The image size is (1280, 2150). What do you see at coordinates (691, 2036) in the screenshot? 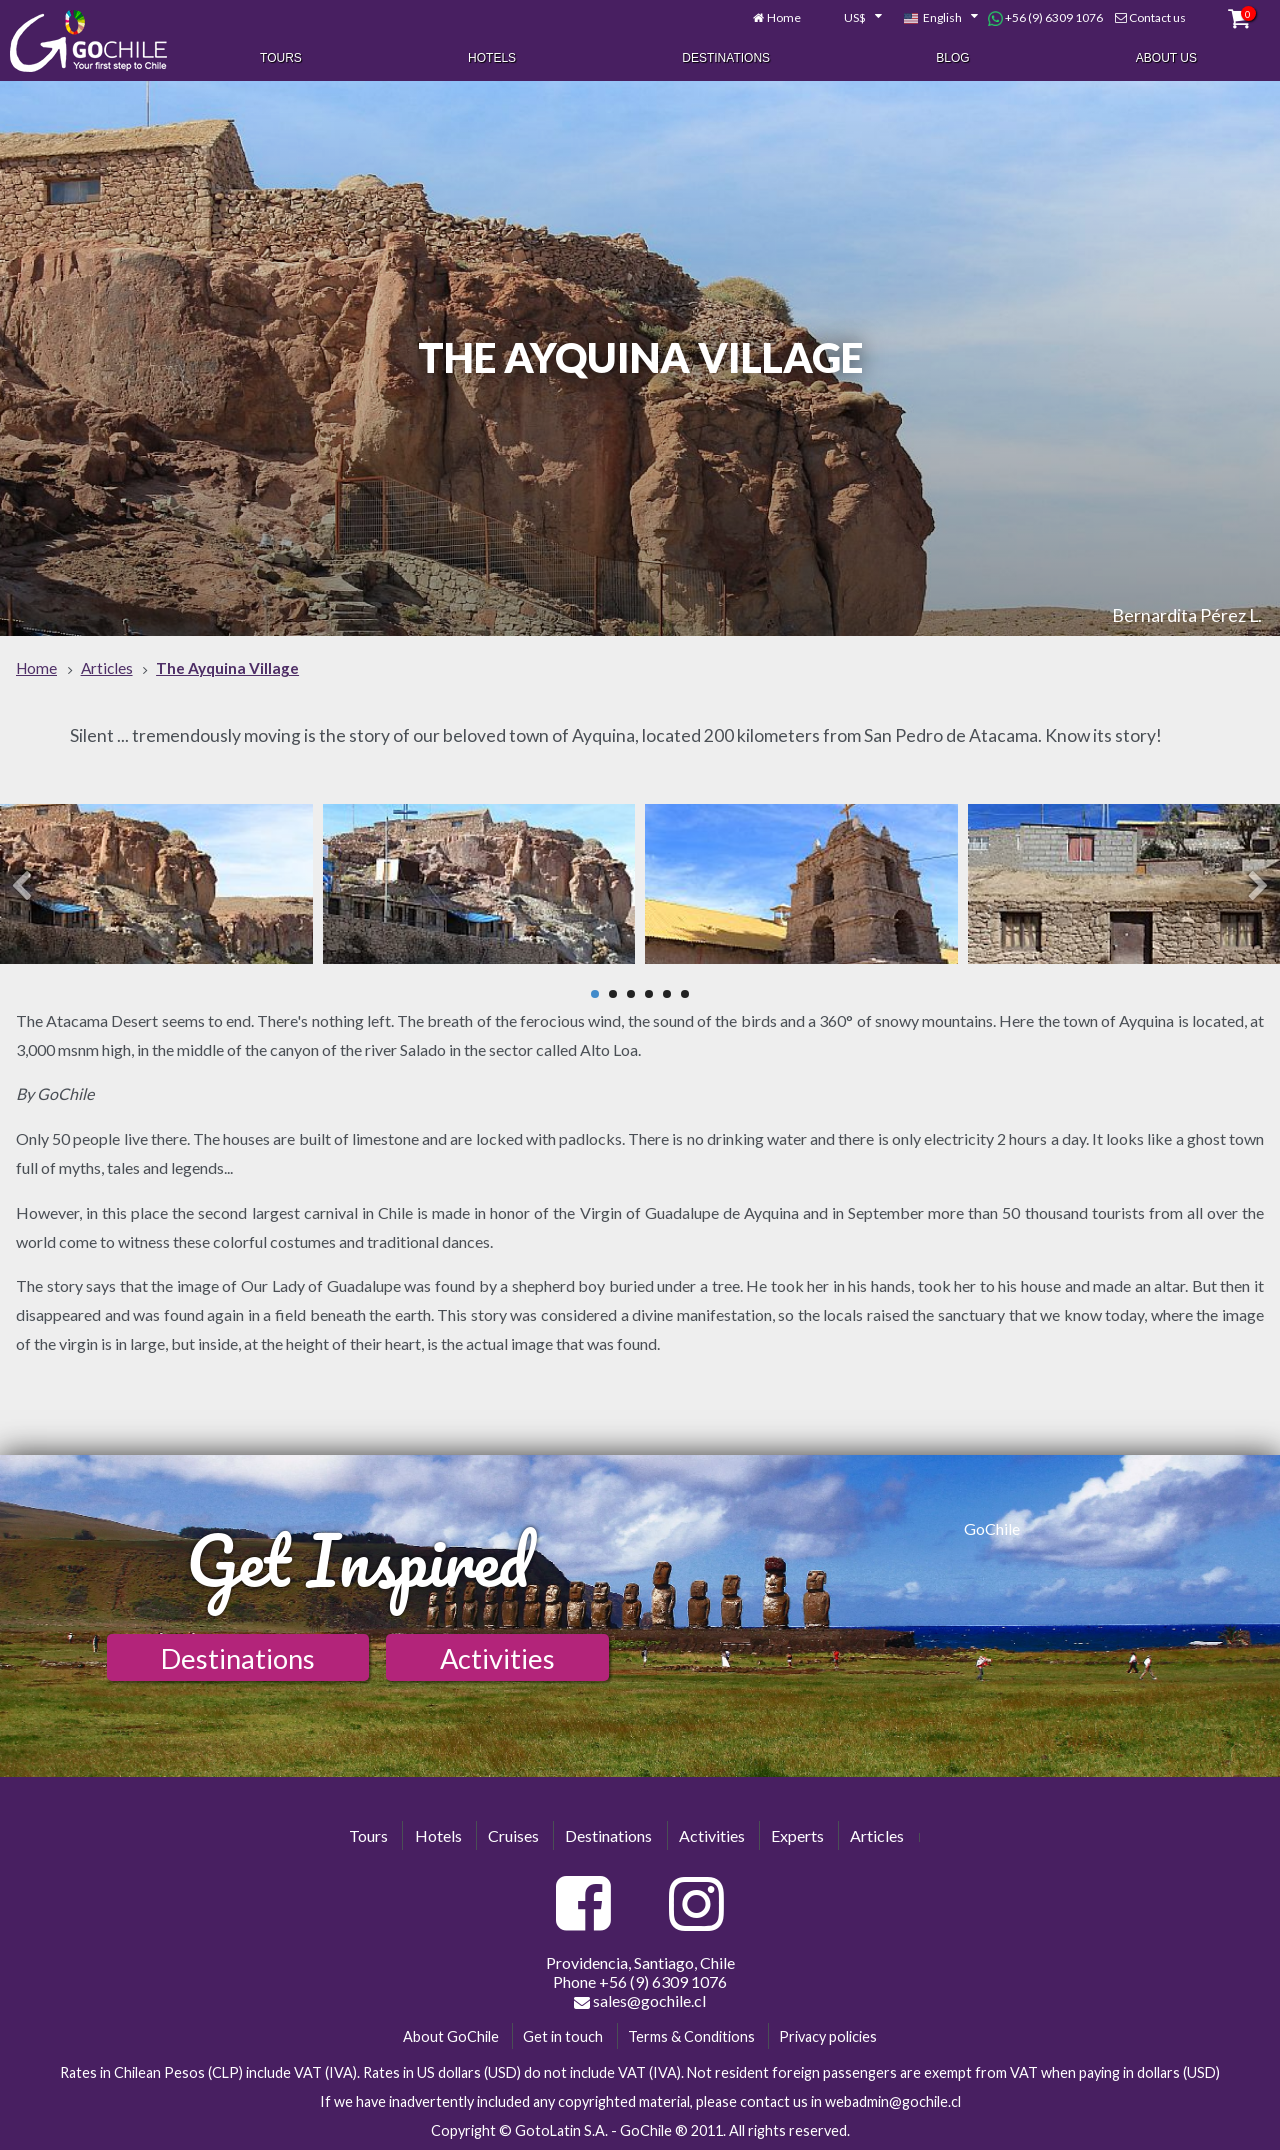
I see `Terms & Conditions` at bounding box center [691, 2036].